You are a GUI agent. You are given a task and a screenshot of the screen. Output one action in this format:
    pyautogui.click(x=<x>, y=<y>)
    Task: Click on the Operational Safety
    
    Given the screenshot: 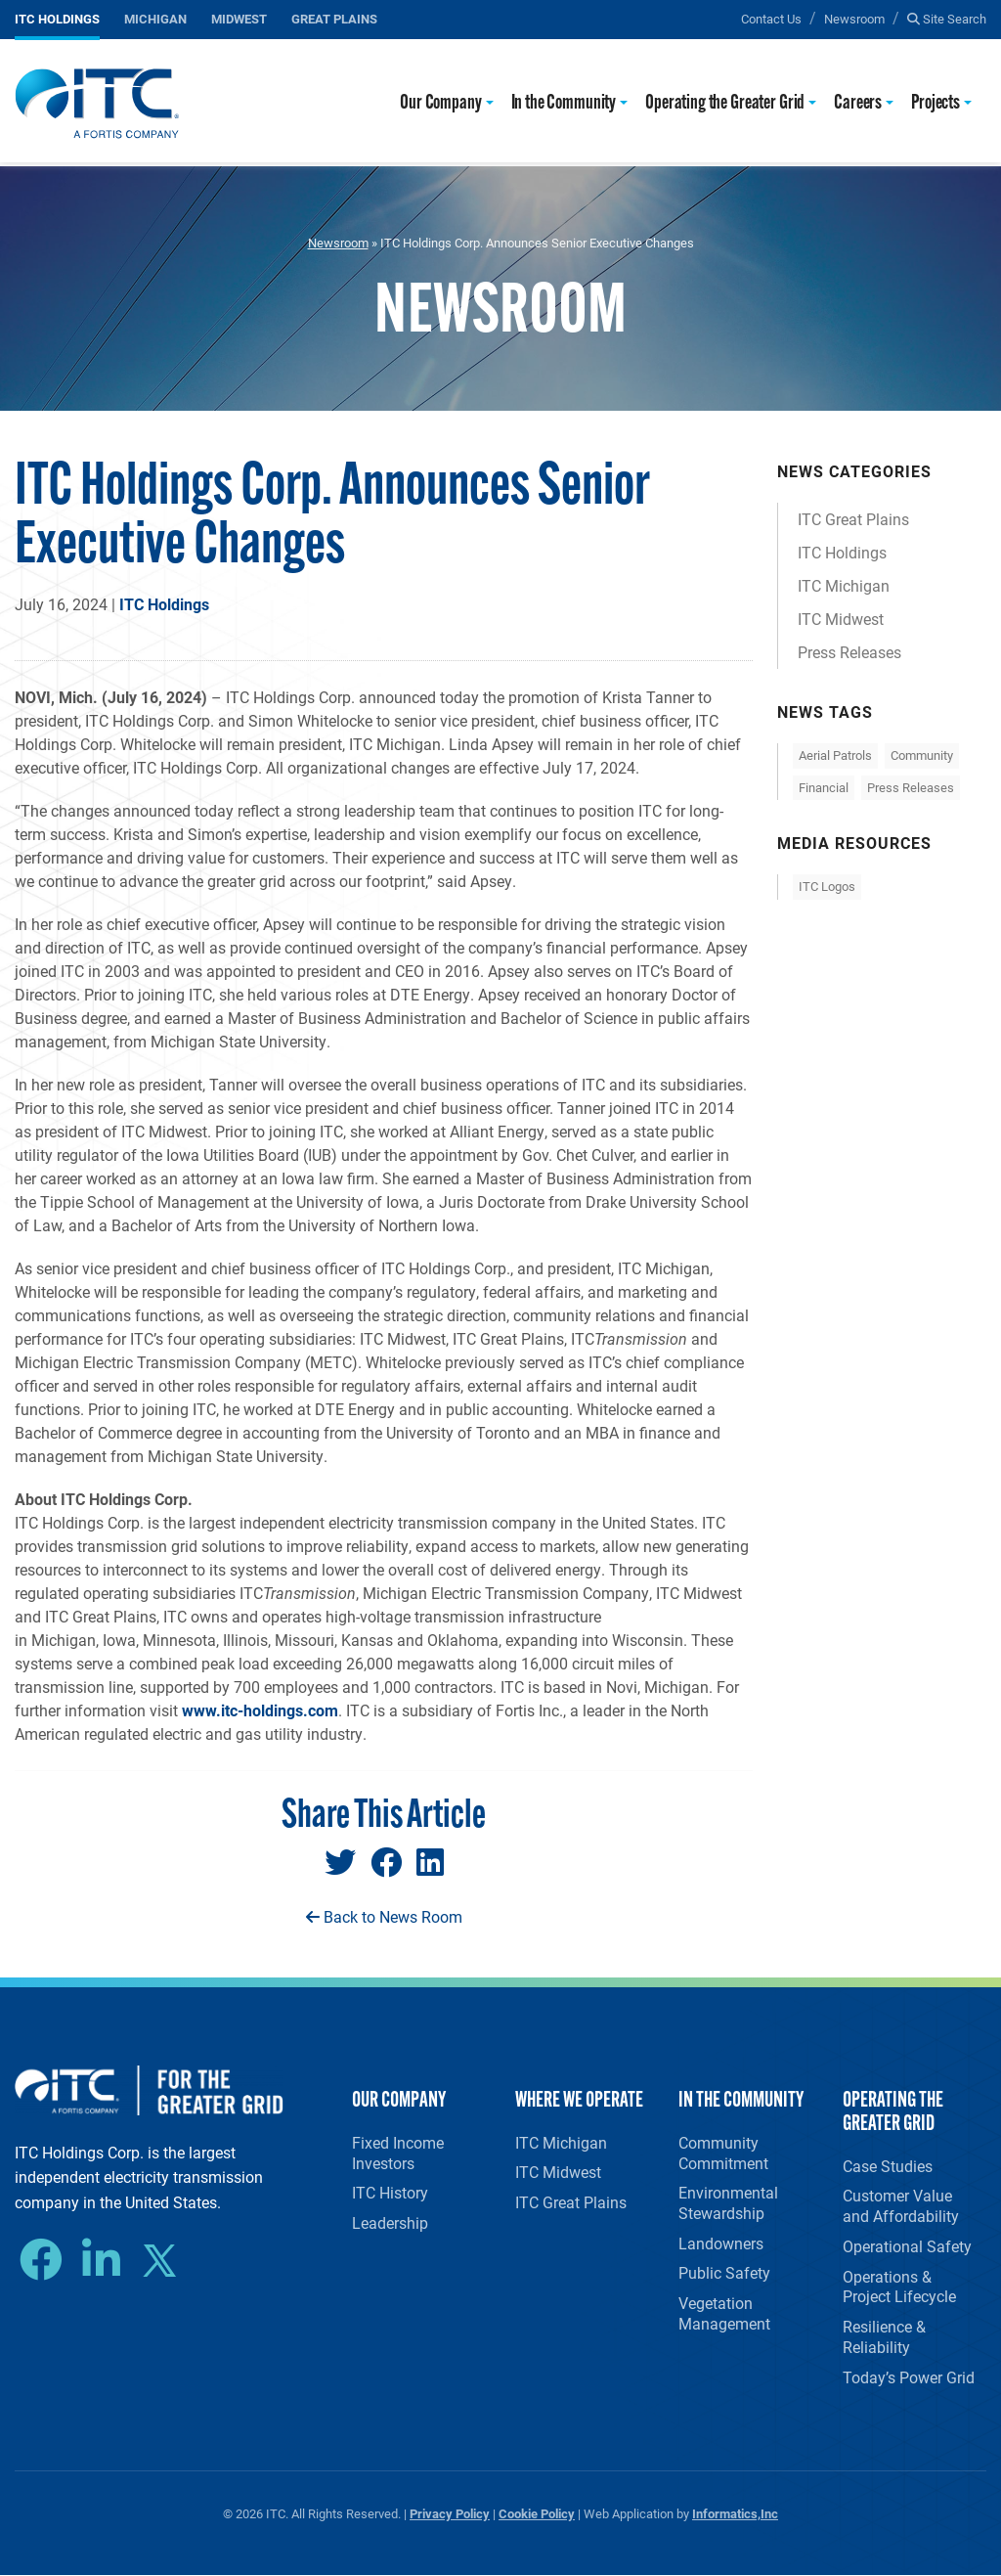 What is the action you would take?
    pyautogui.click(x=907, y=2246)
    